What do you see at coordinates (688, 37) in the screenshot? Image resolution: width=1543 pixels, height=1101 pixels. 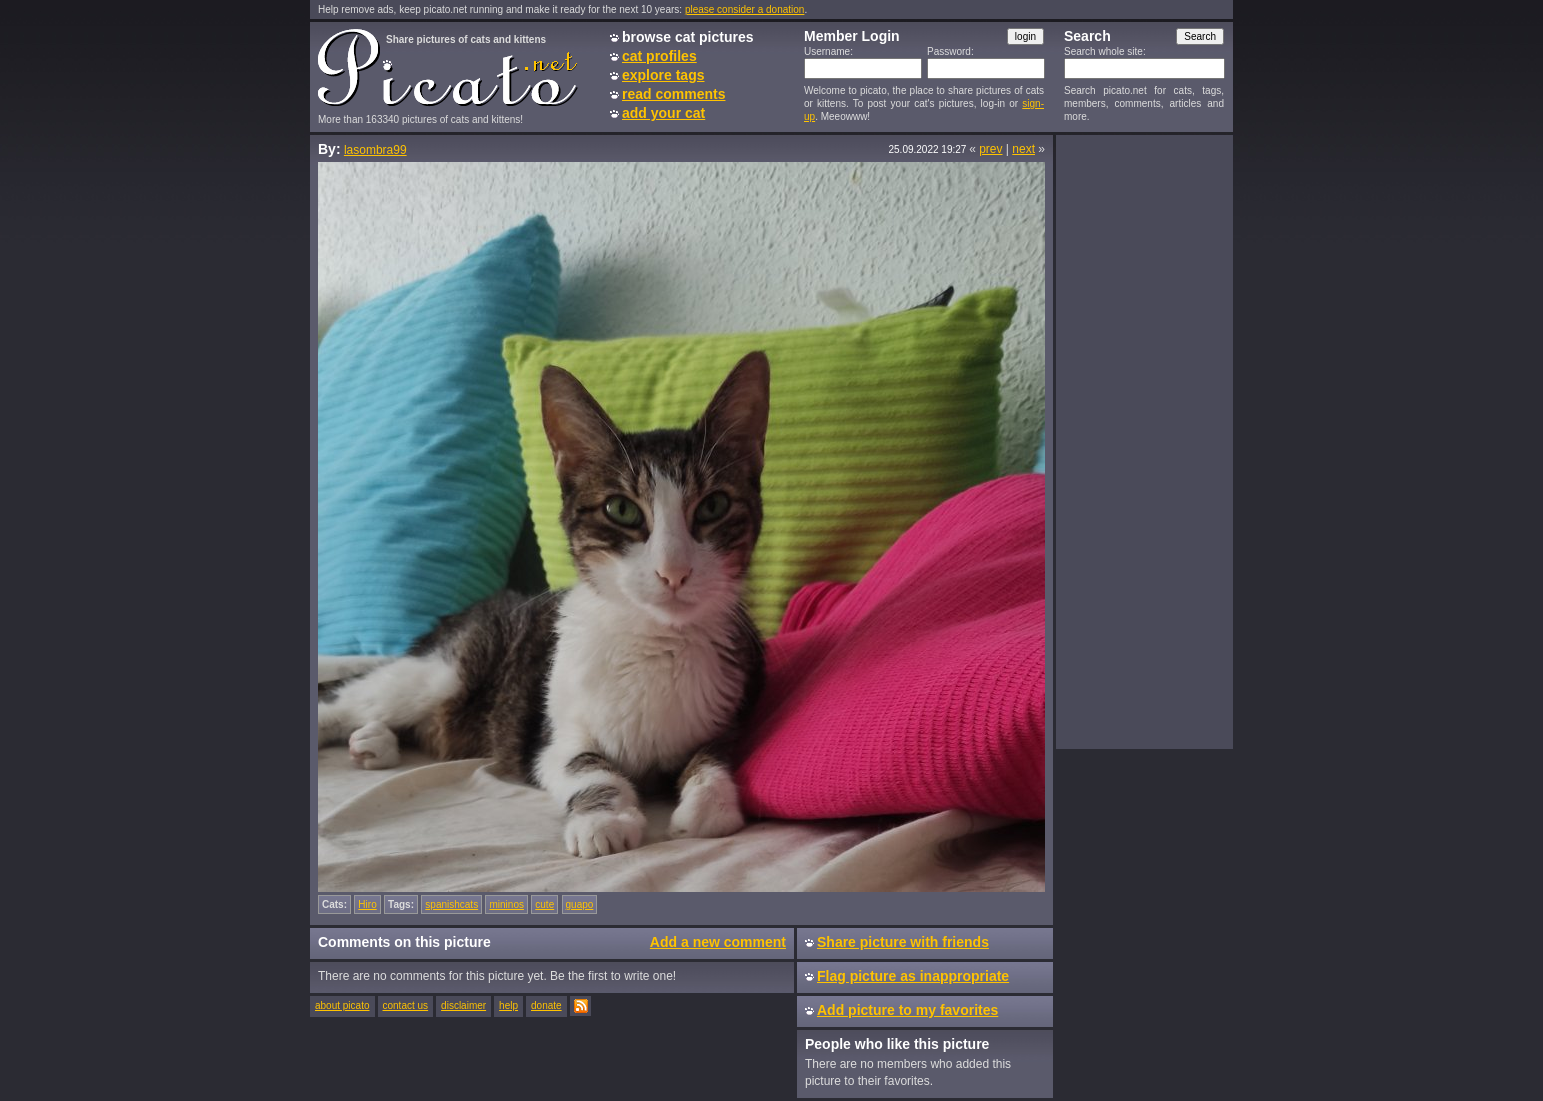 I see `browse cat pictures` at bounding box center [688, 37].